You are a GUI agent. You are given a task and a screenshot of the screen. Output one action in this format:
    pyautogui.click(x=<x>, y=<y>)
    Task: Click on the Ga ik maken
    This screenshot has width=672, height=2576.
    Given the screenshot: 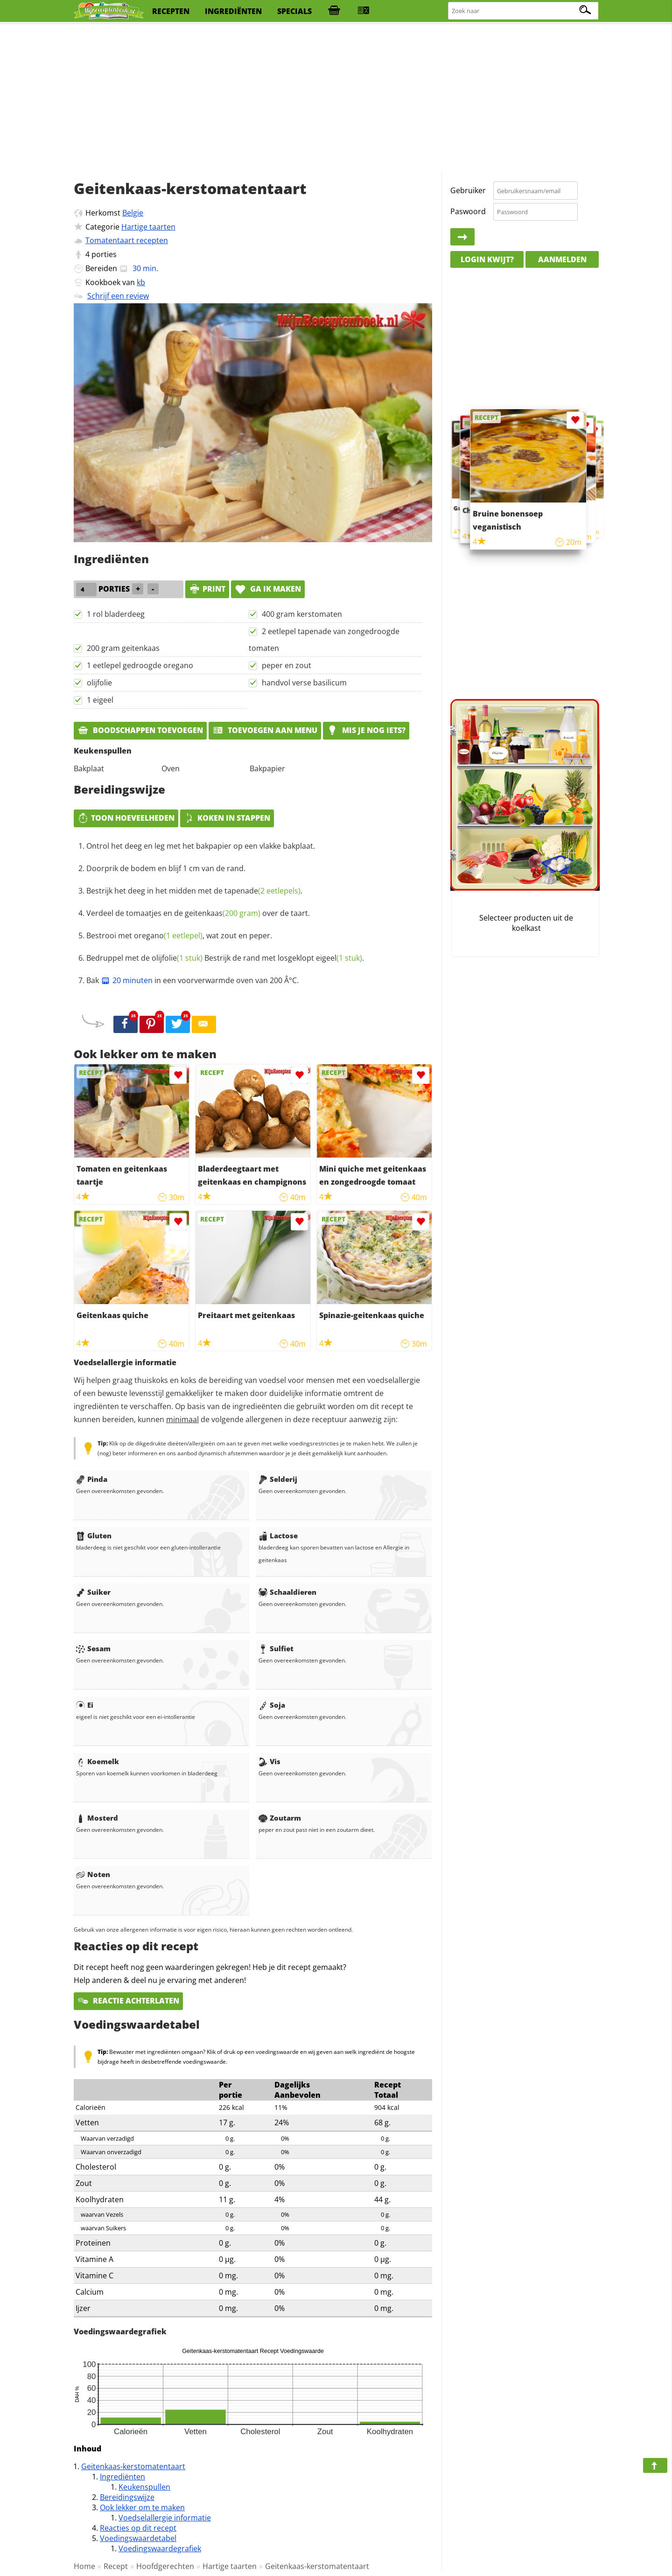 What is the action you would take?
    pyautogui.click(x=268, y=589)
    